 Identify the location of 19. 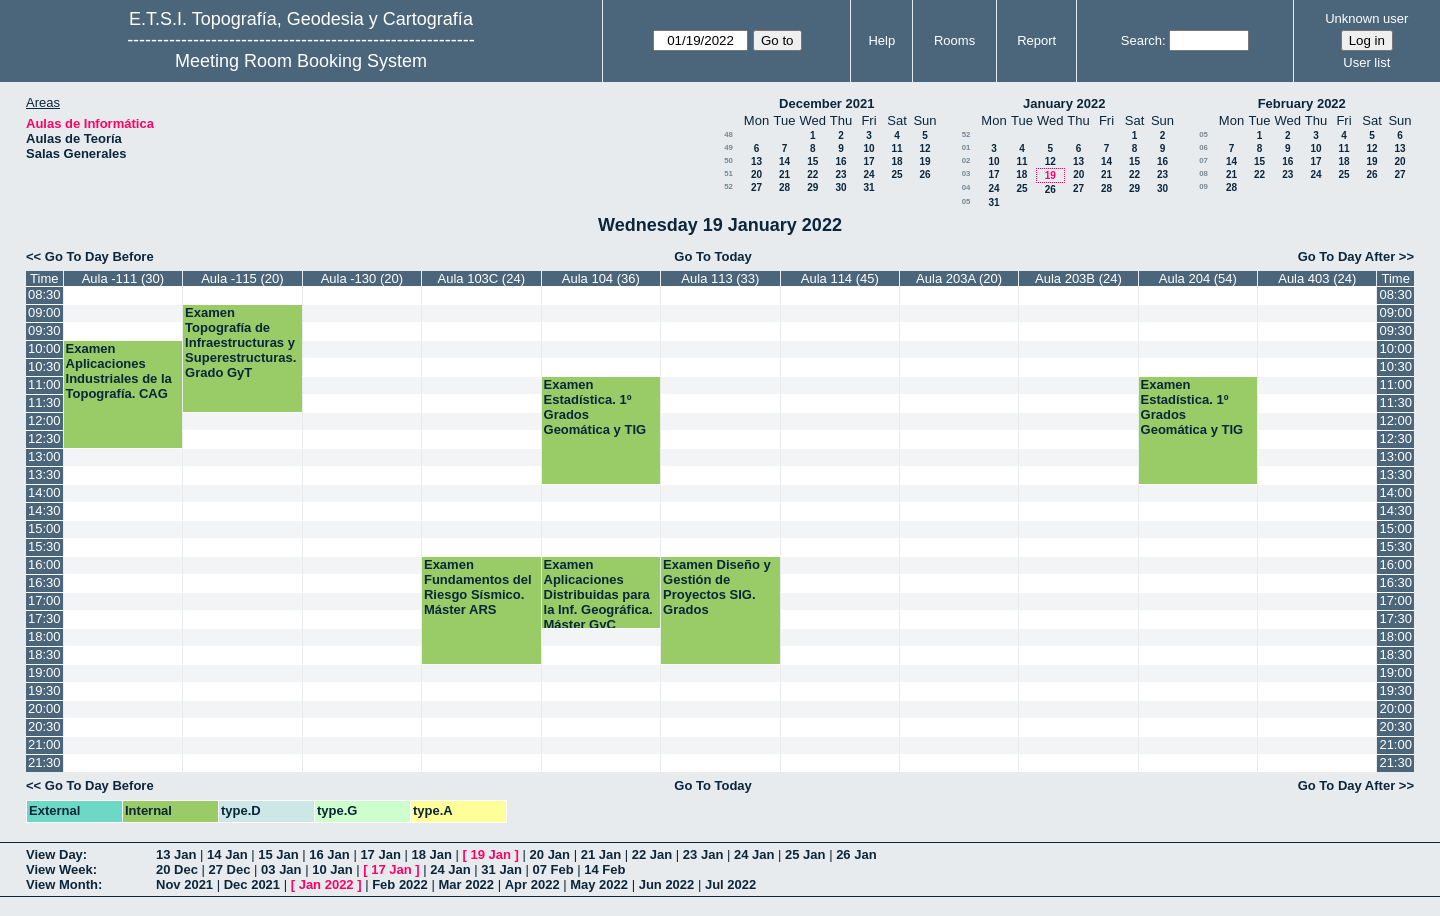
(924, 161).